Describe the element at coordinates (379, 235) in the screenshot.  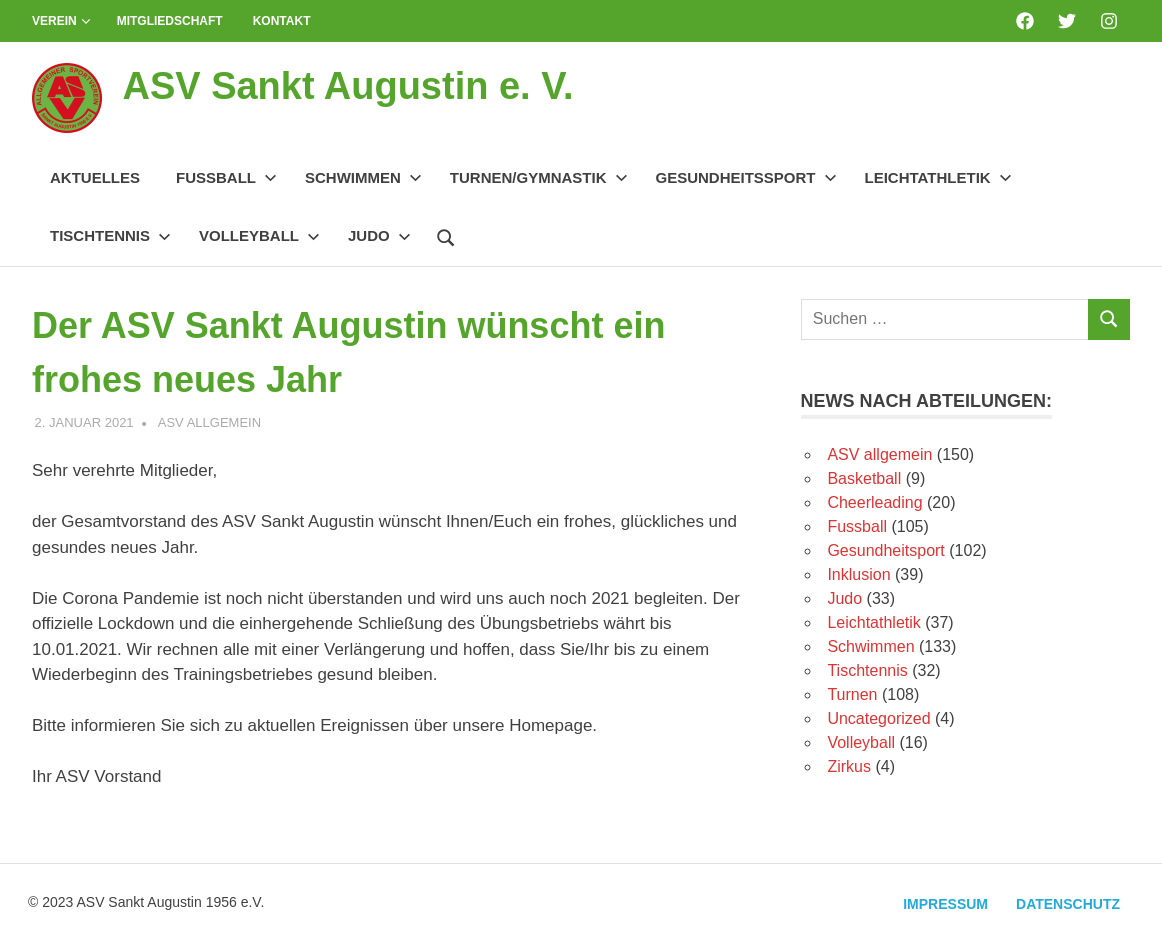
I see `Judo` at that location.